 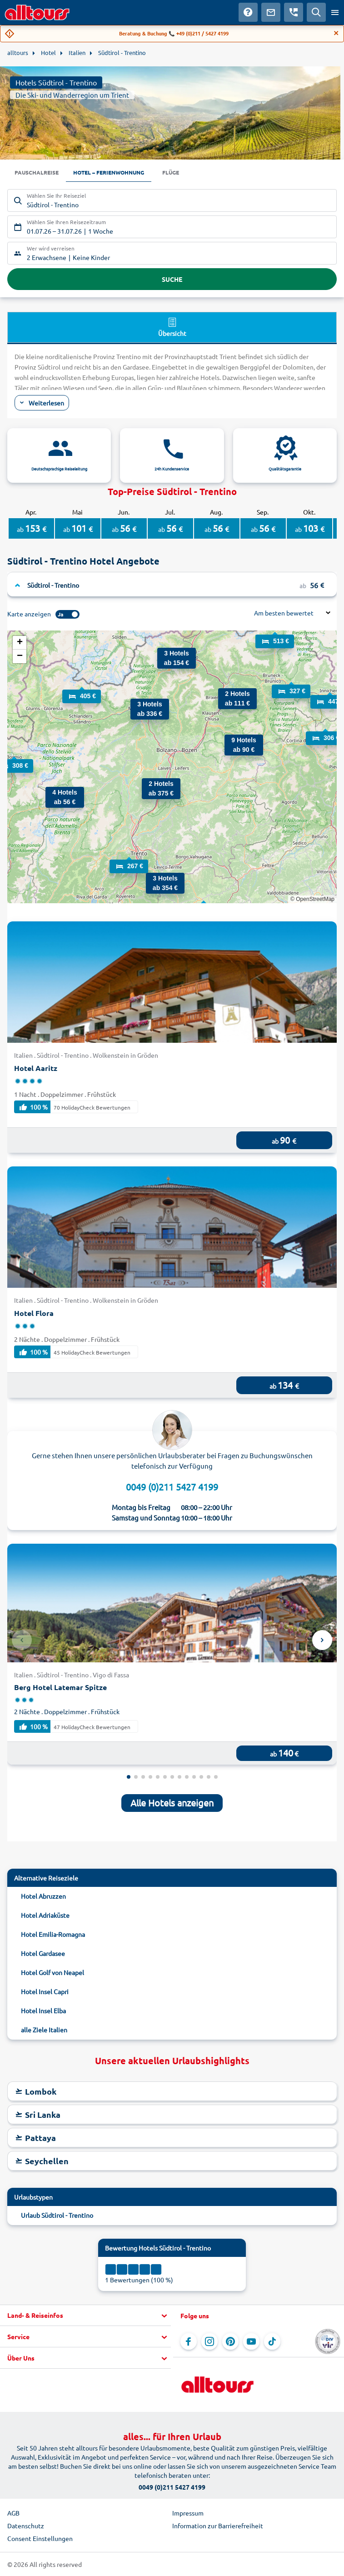 What do you see at coordinates (272, 2341) in the screenshot?
I see `[Navigieren Sie zu TikTok]` at bounding box center [272, 2341].